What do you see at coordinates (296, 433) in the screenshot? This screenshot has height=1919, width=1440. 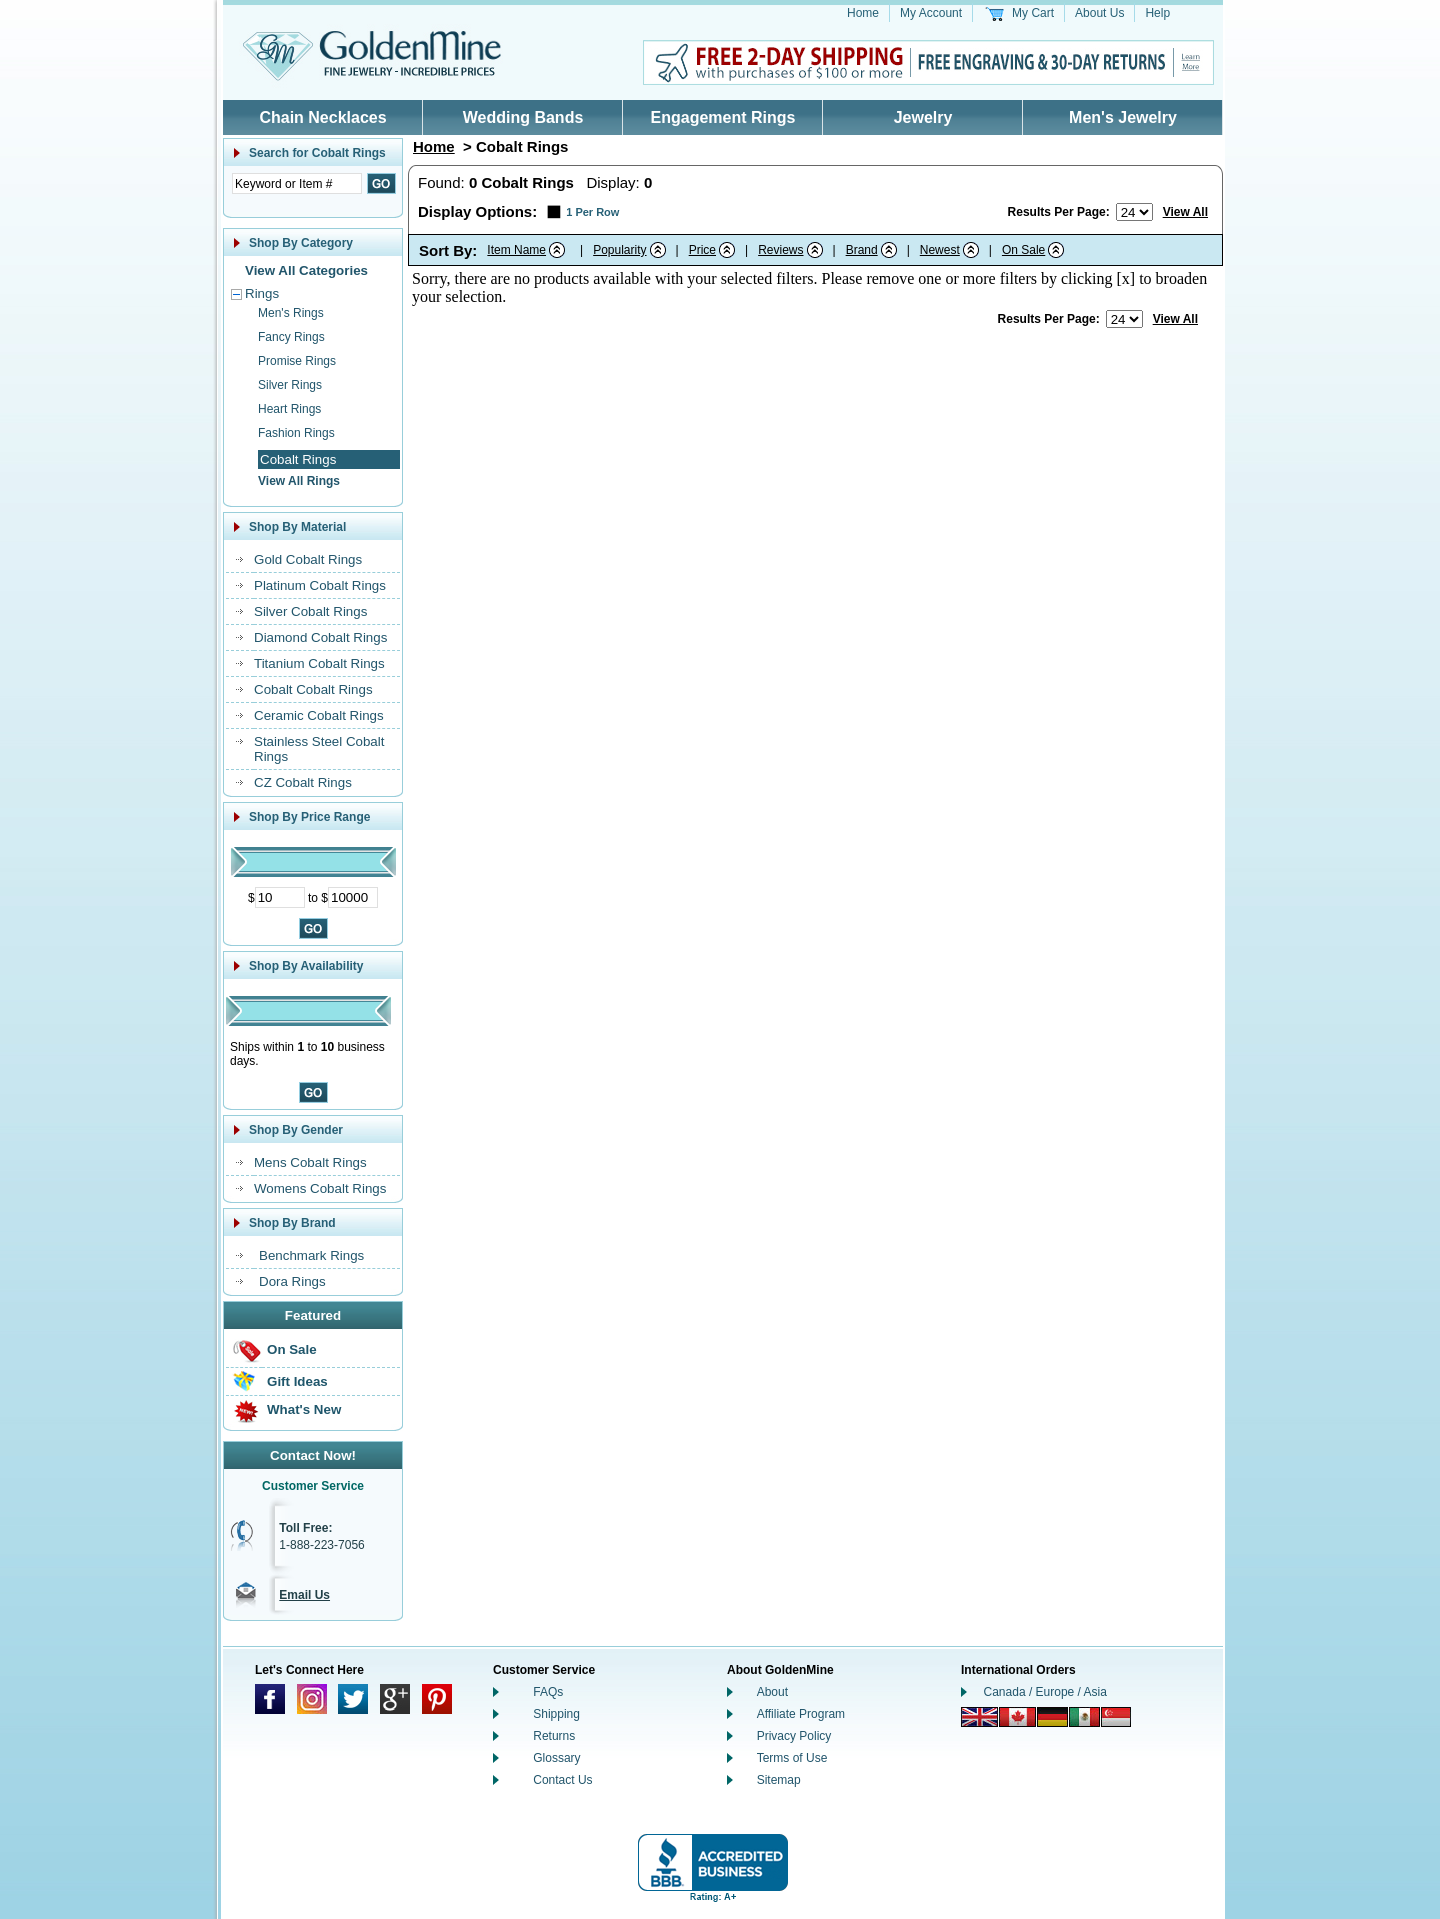 I see `Fashion Rings` at bounding box center [296, 433].